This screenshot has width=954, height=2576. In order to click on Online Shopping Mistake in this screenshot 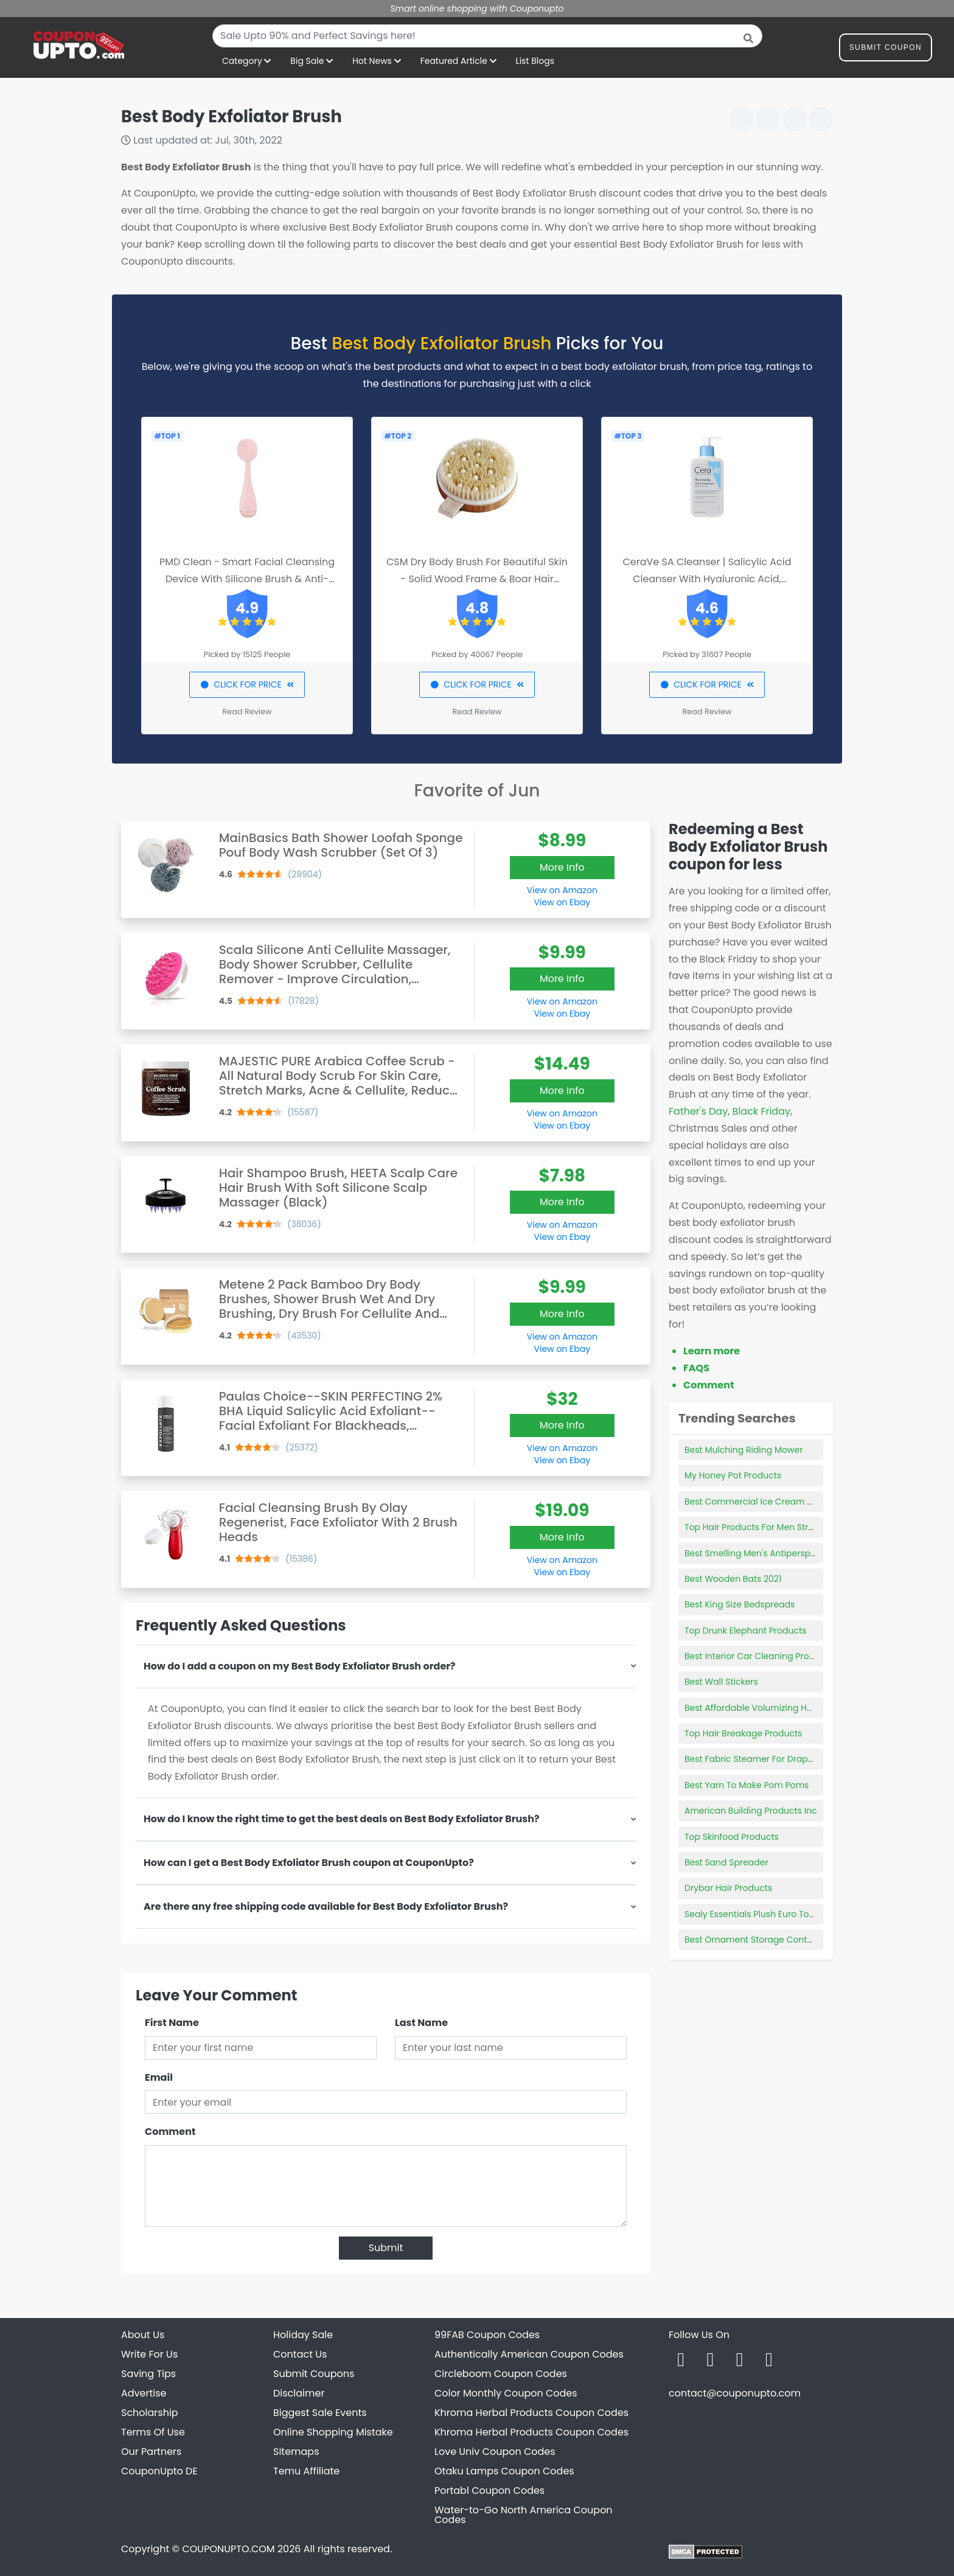, I will do `click(333, 2432)`.